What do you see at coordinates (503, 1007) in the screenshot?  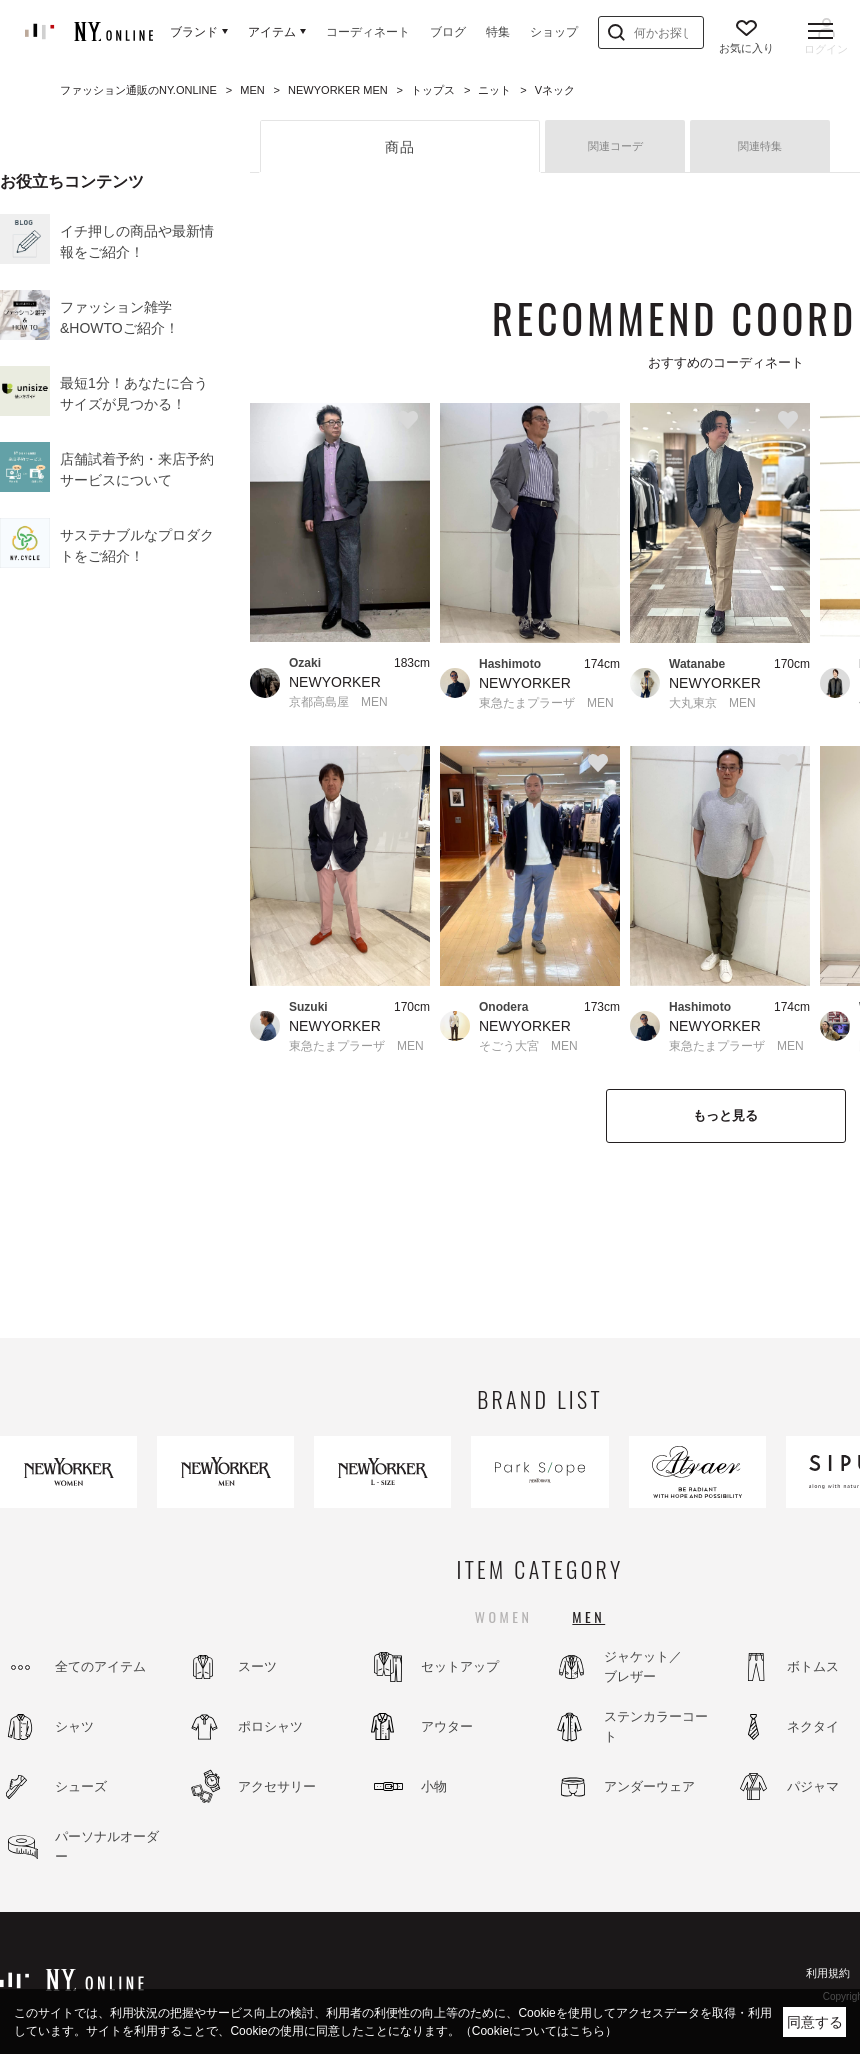 I see `Onodera` at bounding box center [503, 1007].